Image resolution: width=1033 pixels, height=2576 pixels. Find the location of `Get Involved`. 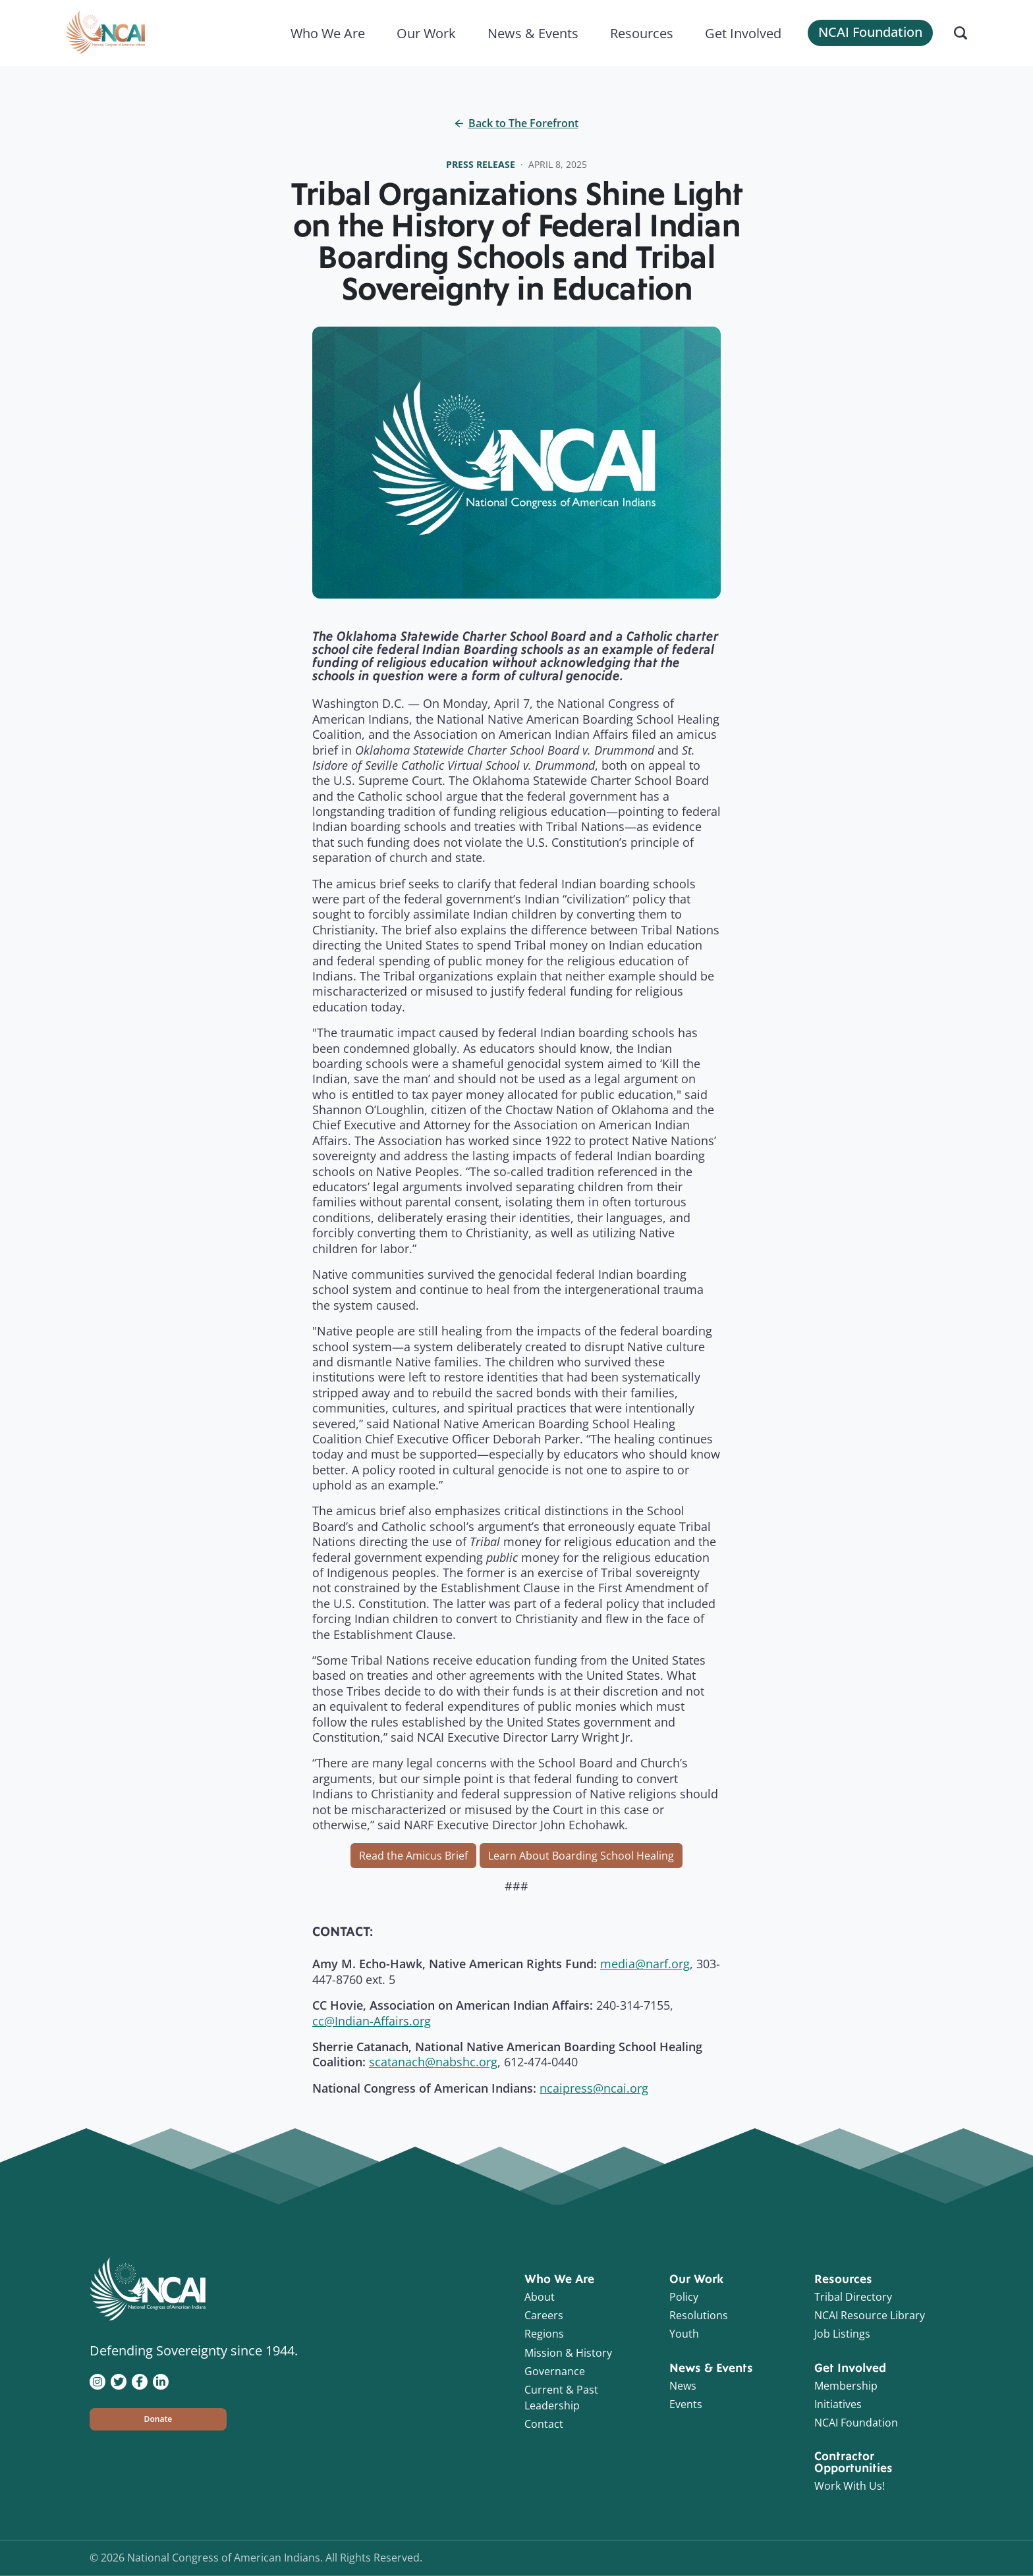

Get Involved is located at coordinates (743, 33).